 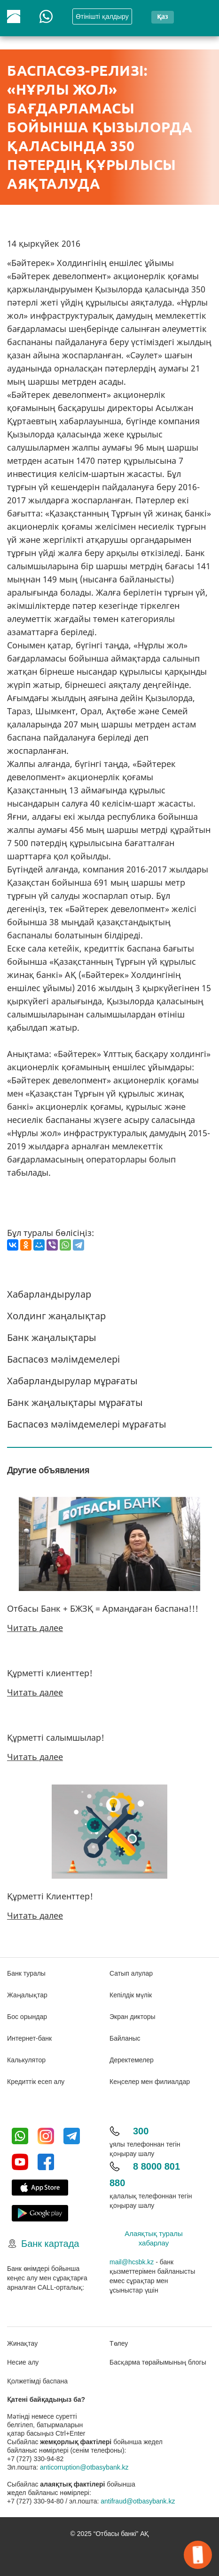 I want to click on anticorruption@otbasybank.kz, so click(x=84, y=2467).